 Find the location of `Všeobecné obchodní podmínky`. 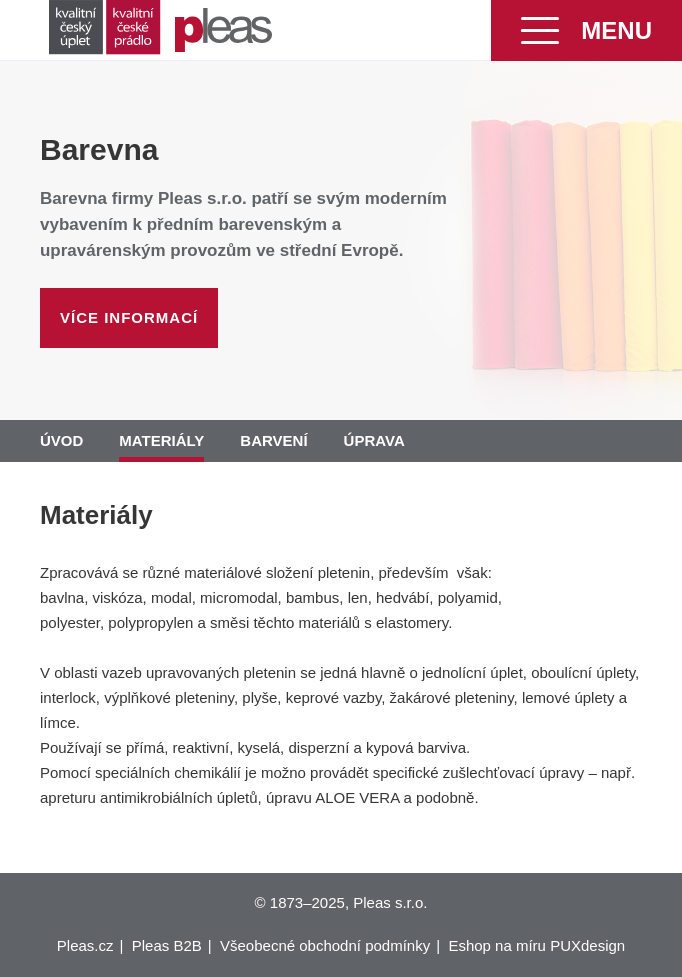

Všeobecné obchodní podmínky is located at coordinates (325, 945).